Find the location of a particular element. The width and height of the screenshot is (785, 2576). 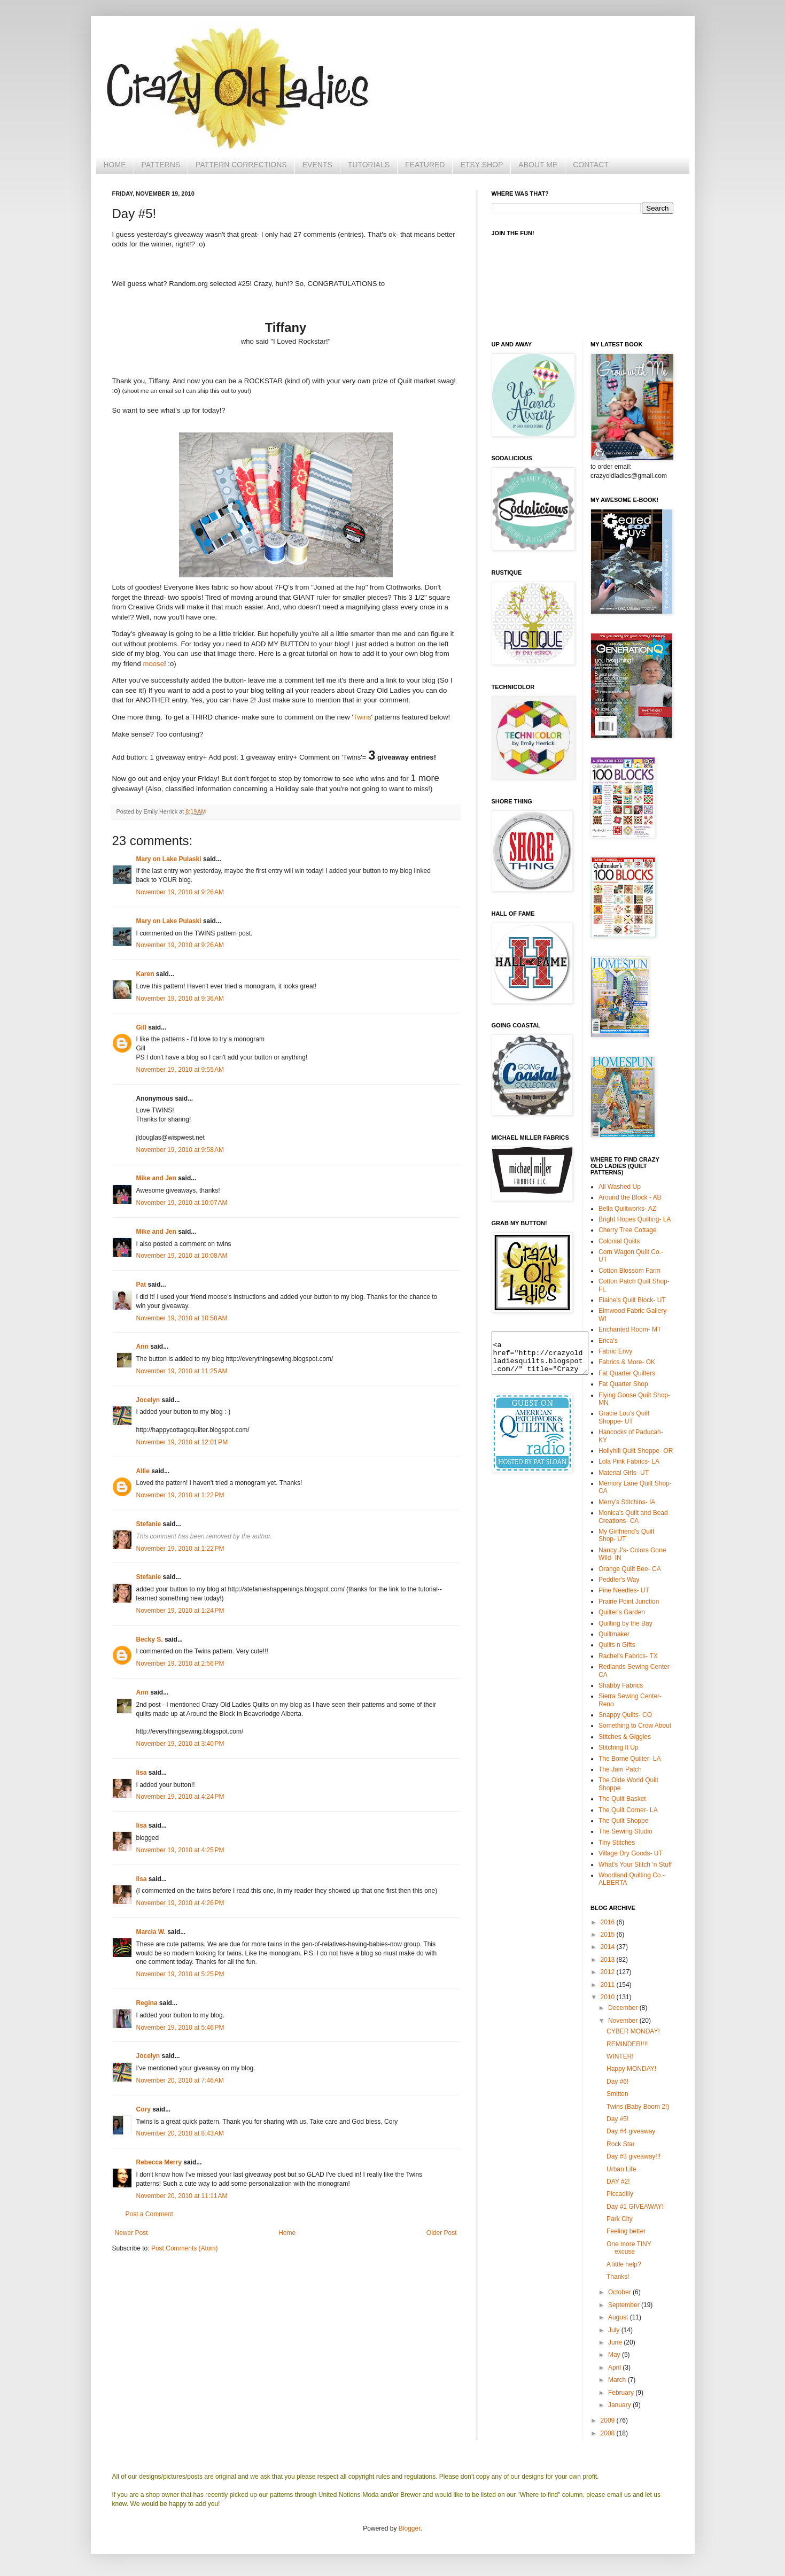

2015 is located at coordinates (609, 1934).